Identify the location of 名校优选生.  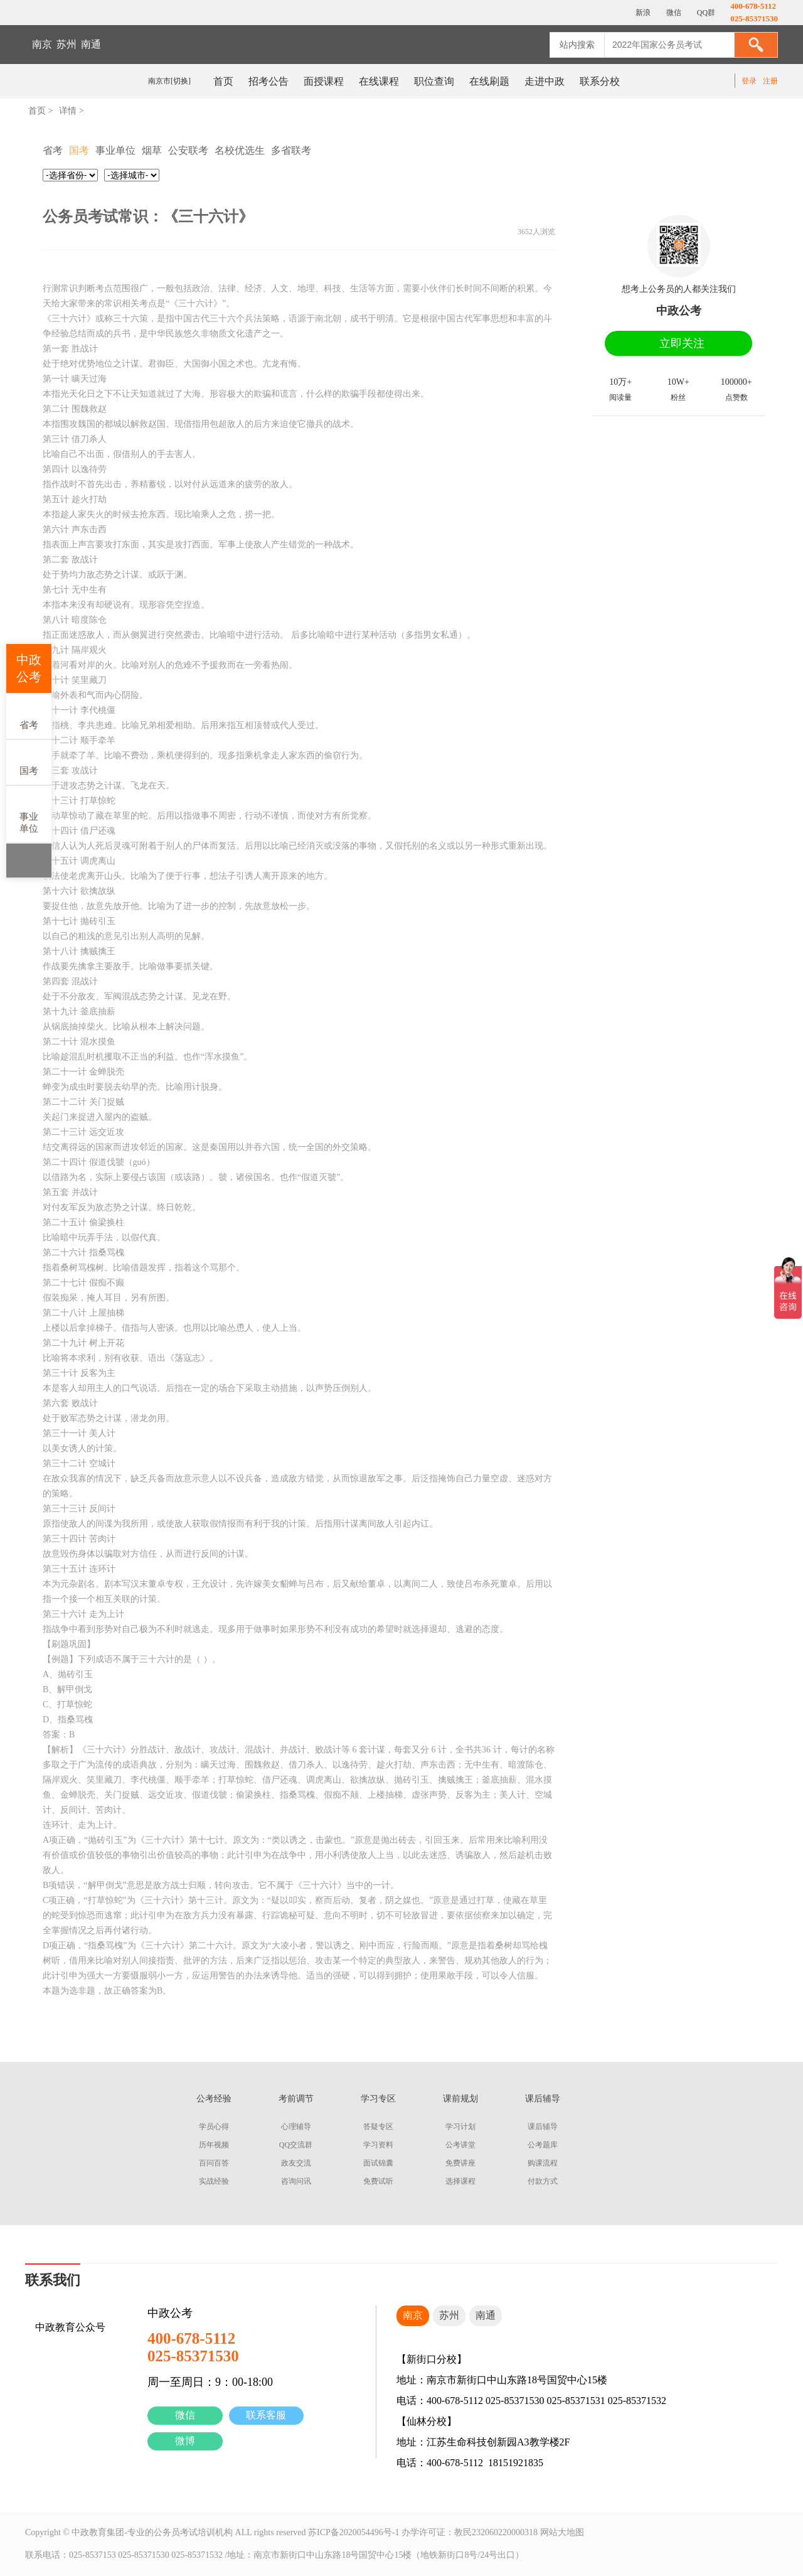
(240, 150).